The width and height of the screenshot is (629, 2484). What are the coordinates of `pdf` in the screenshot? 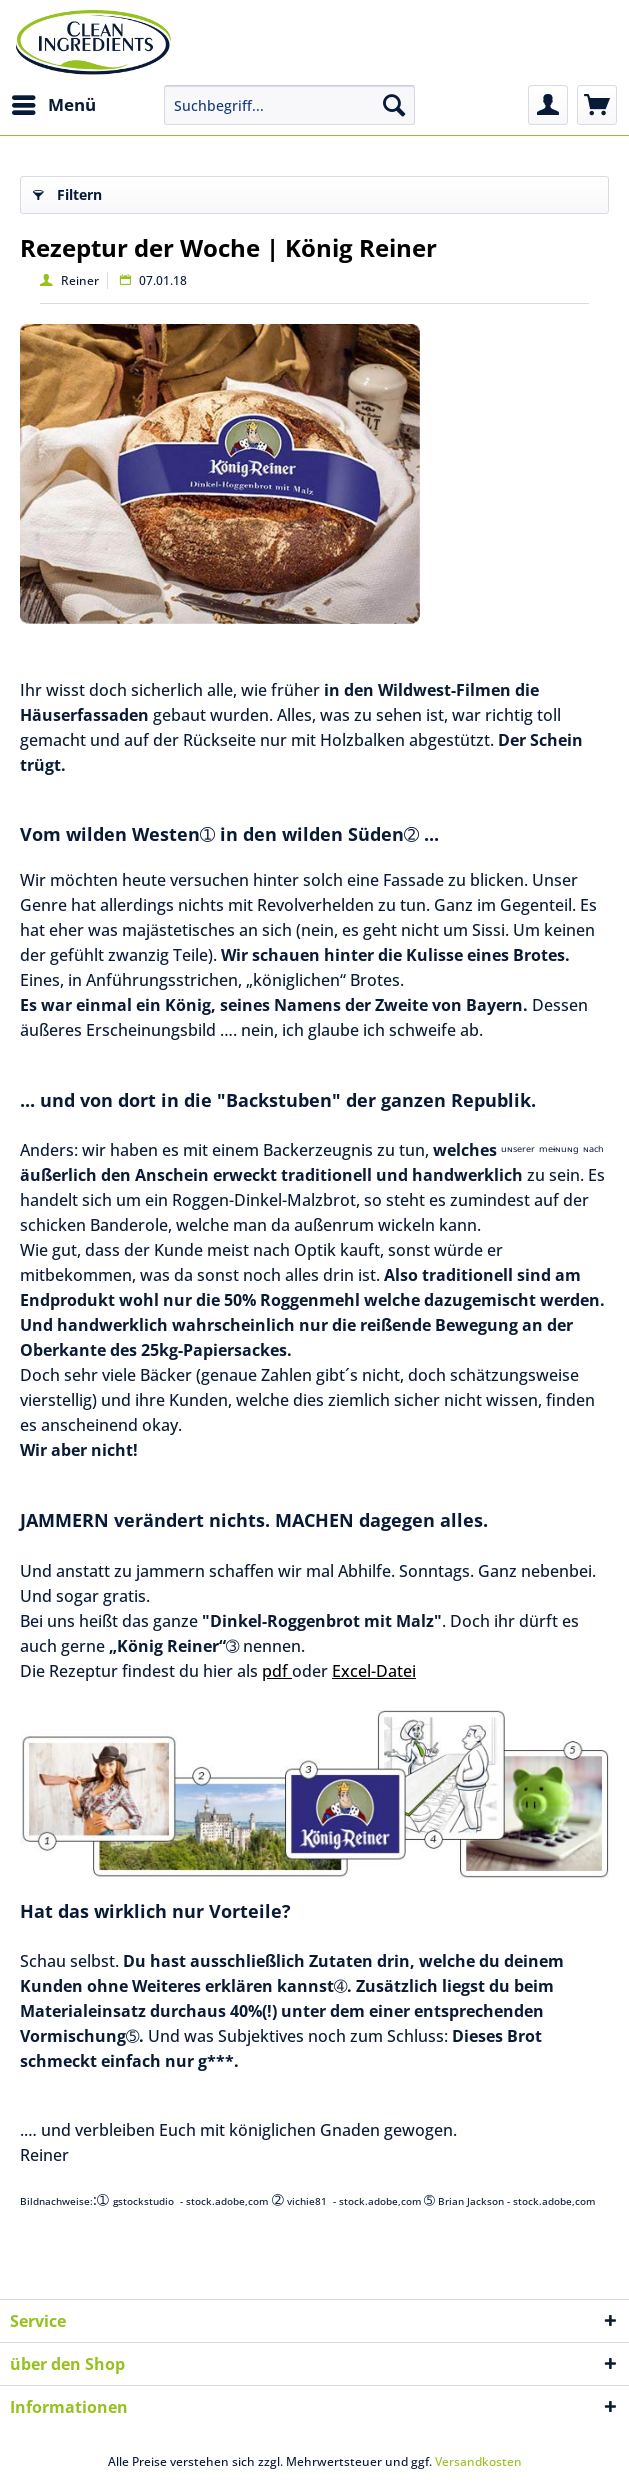 It's located at (277, 1671).